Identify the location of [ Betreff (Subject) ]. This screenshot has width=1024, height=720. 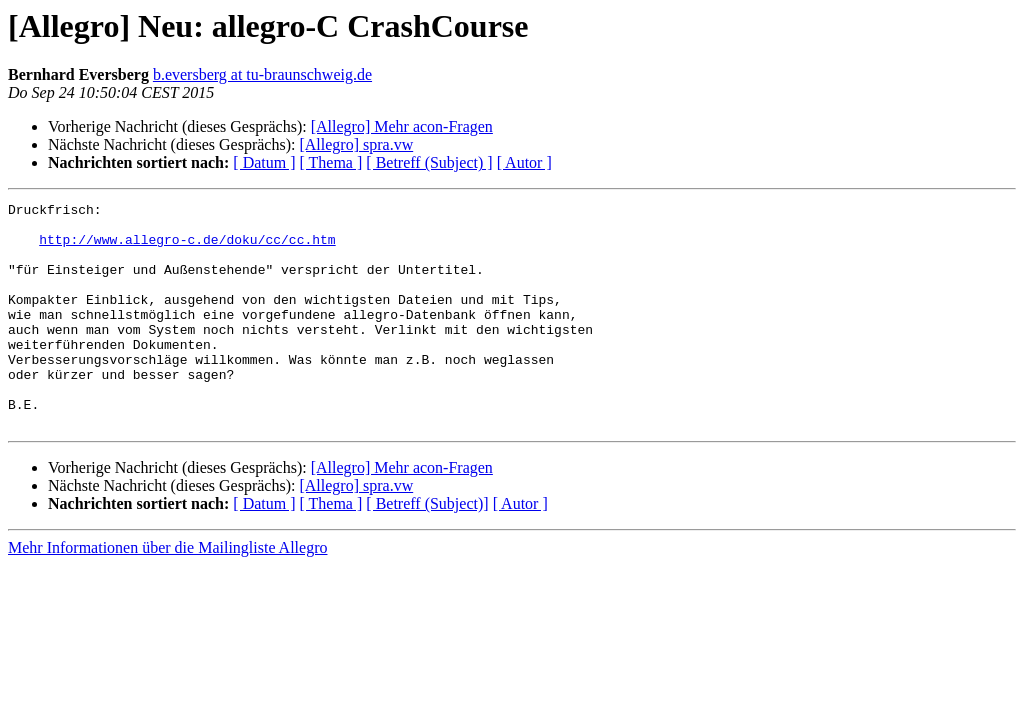
(429, 162).